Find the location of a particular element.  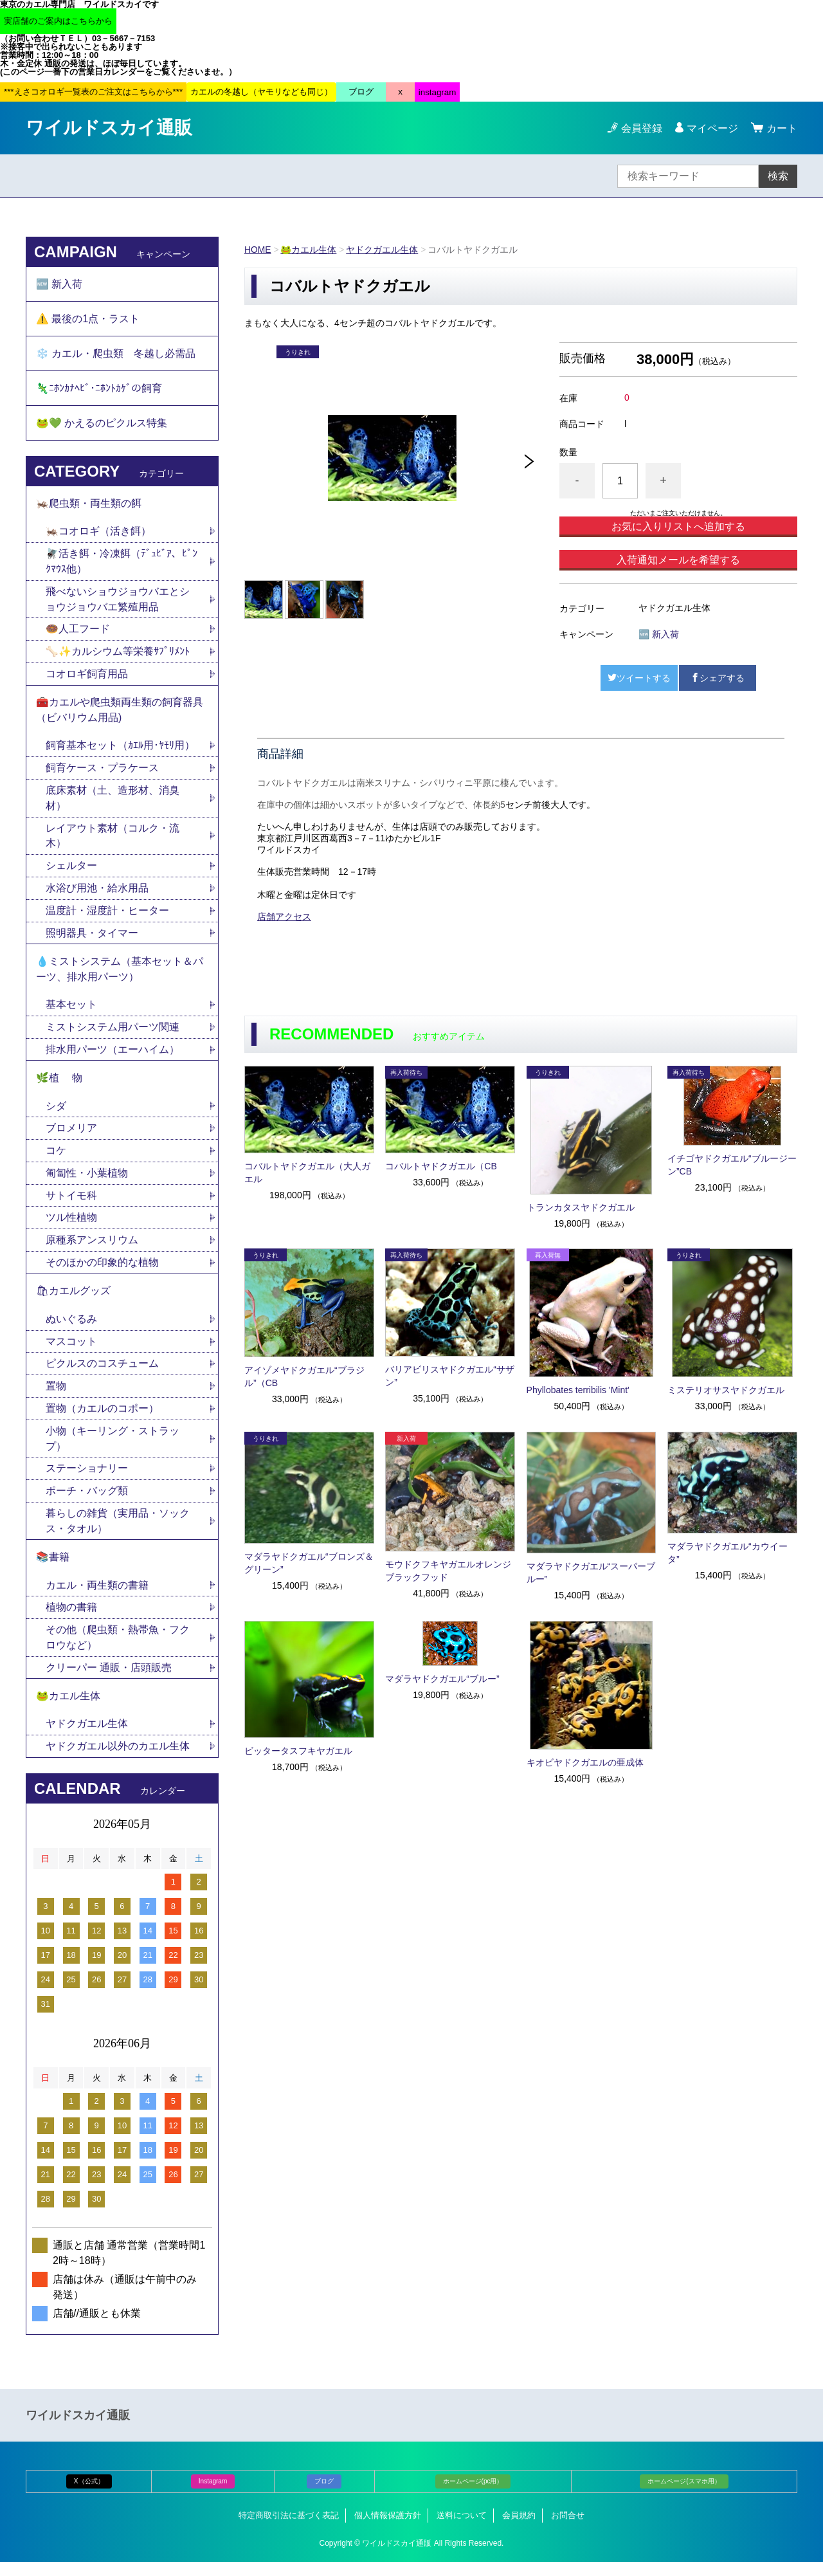

🪰活き餌・冷凍餌（ﾃﾞｭﾋﾞｱ、ﾋﾟﾝｸﾏｳｽ他） is located at coordinates (121, 565).